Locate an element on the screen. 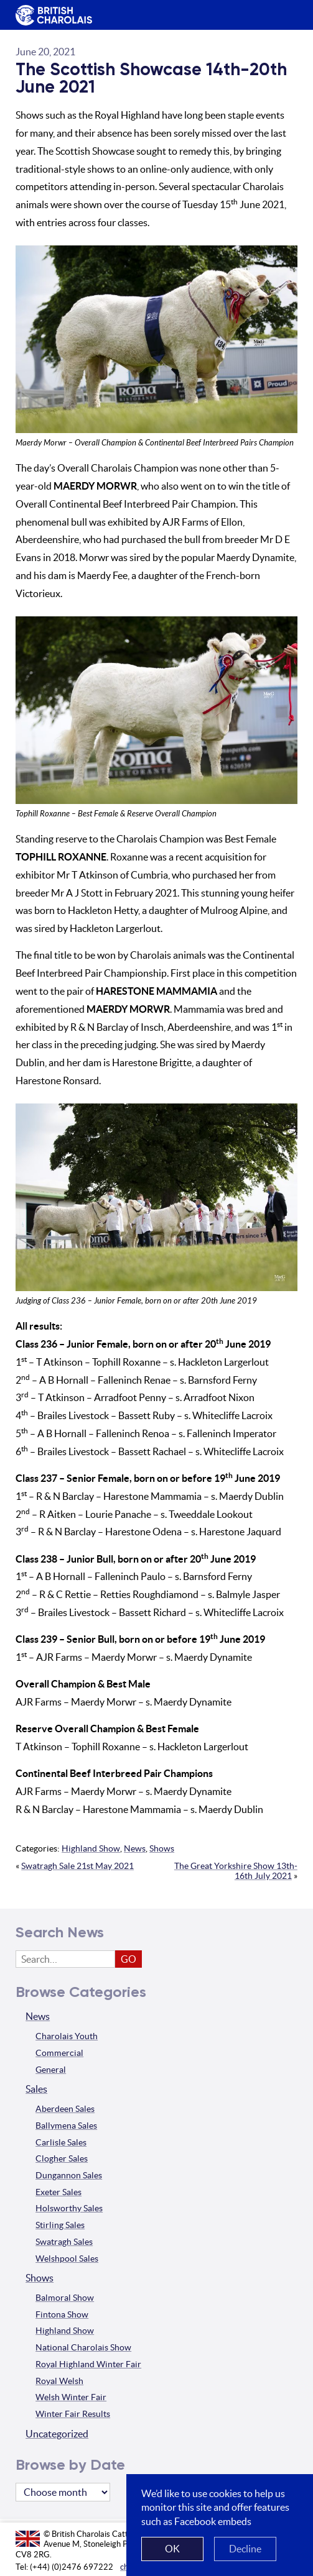 The width and height of the screenshot is (313, 2576). Clogher Sales is located at coordinates (61, 2158).